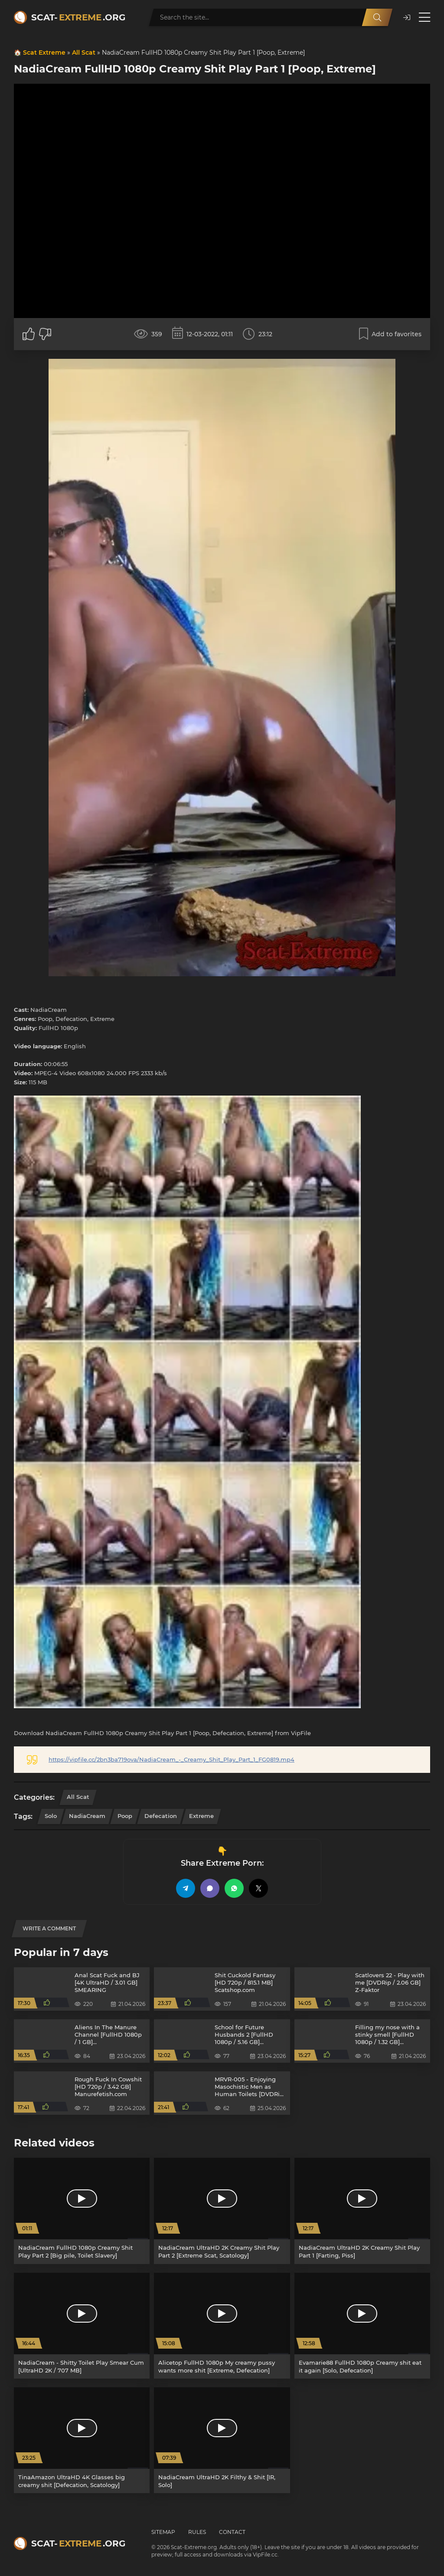 This screenshot has width=444, height=2576. I want to click on Contact, so click(232, 2532).